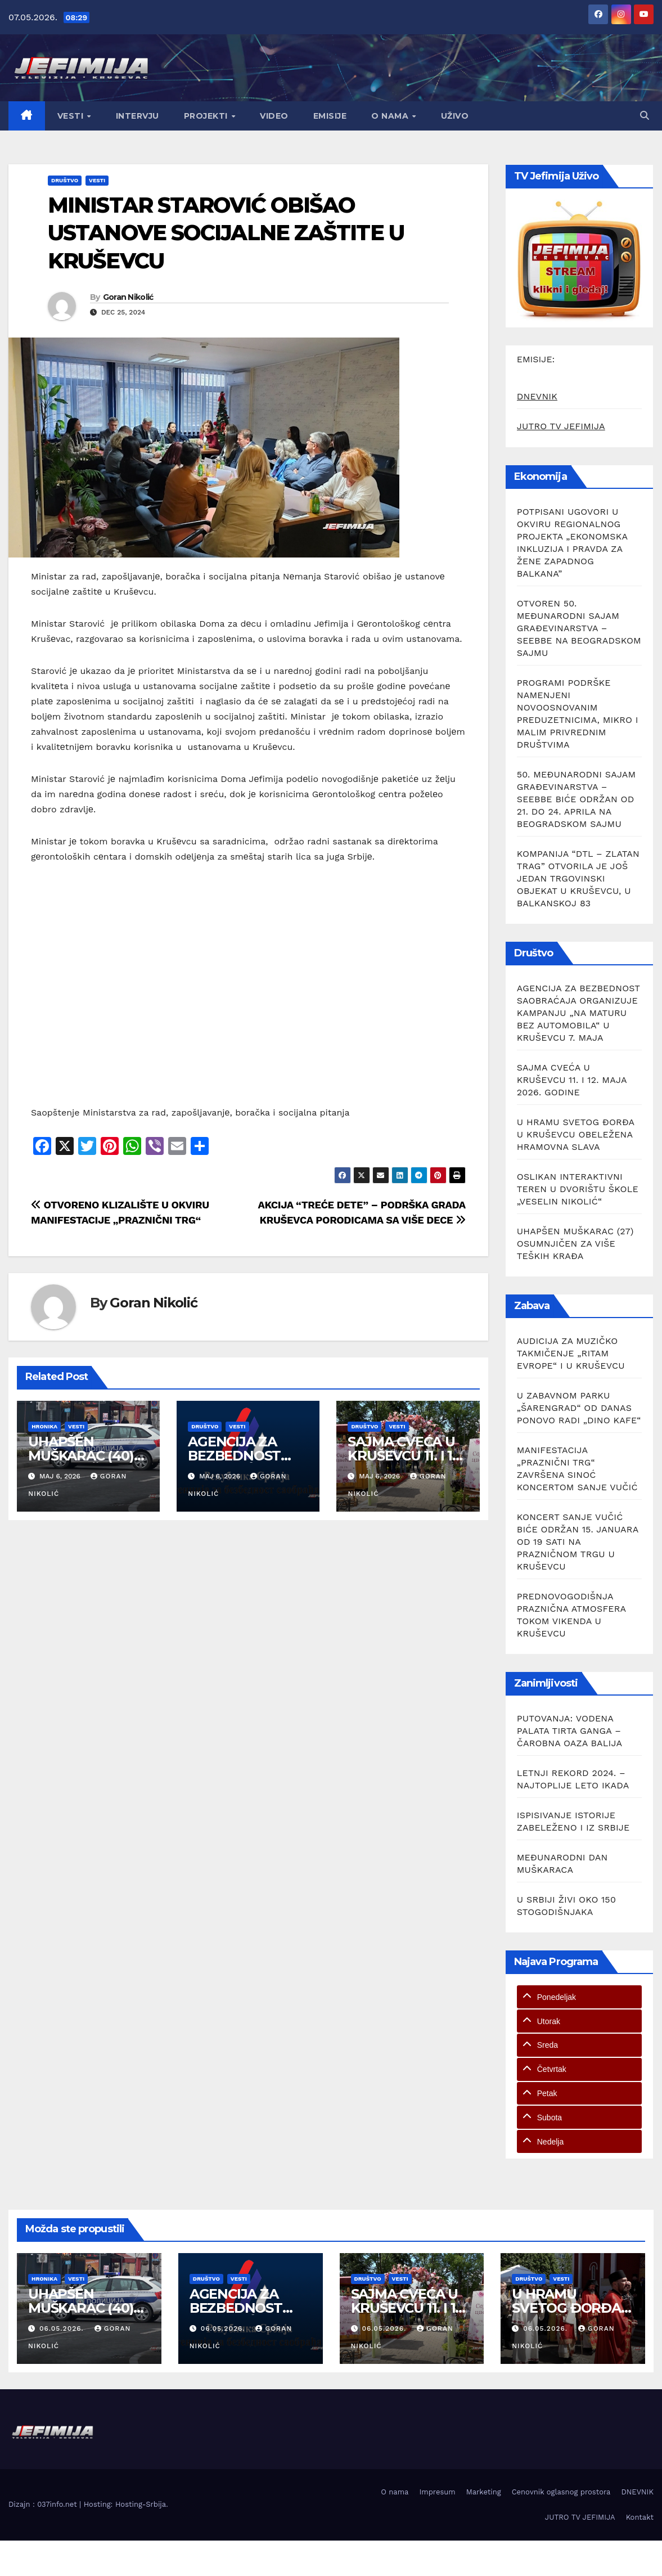 Image resolution: width=662 pixels, height=2576 pixels. What do you see at coordinates (140, 2504) in the screenshot?
I see `Hosting-Srbija` at bounding box center [140, 2504].